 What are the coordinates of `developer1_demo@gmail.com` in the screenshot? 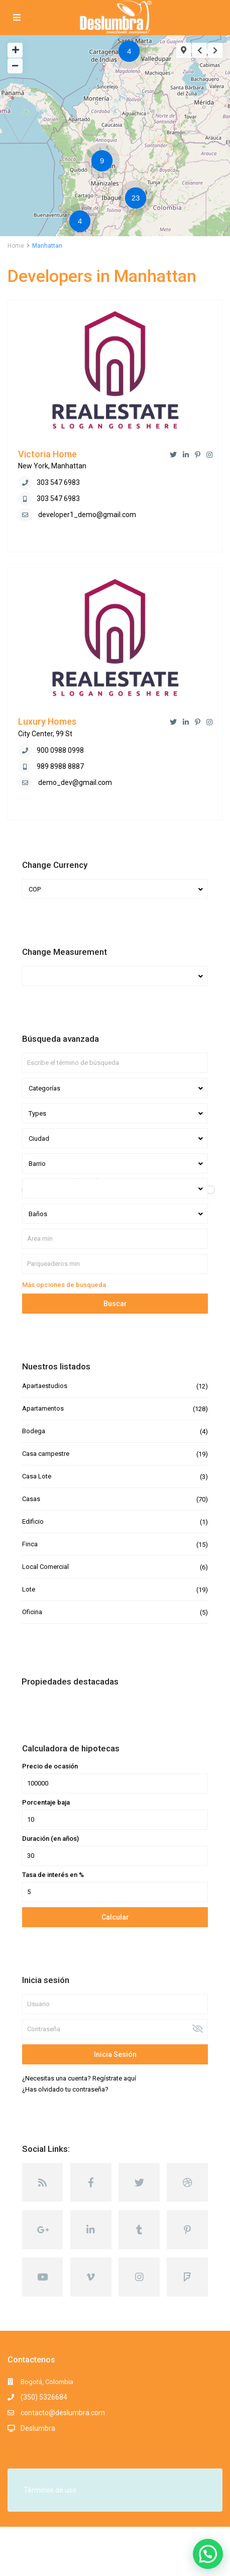 It's located at (87, 515).